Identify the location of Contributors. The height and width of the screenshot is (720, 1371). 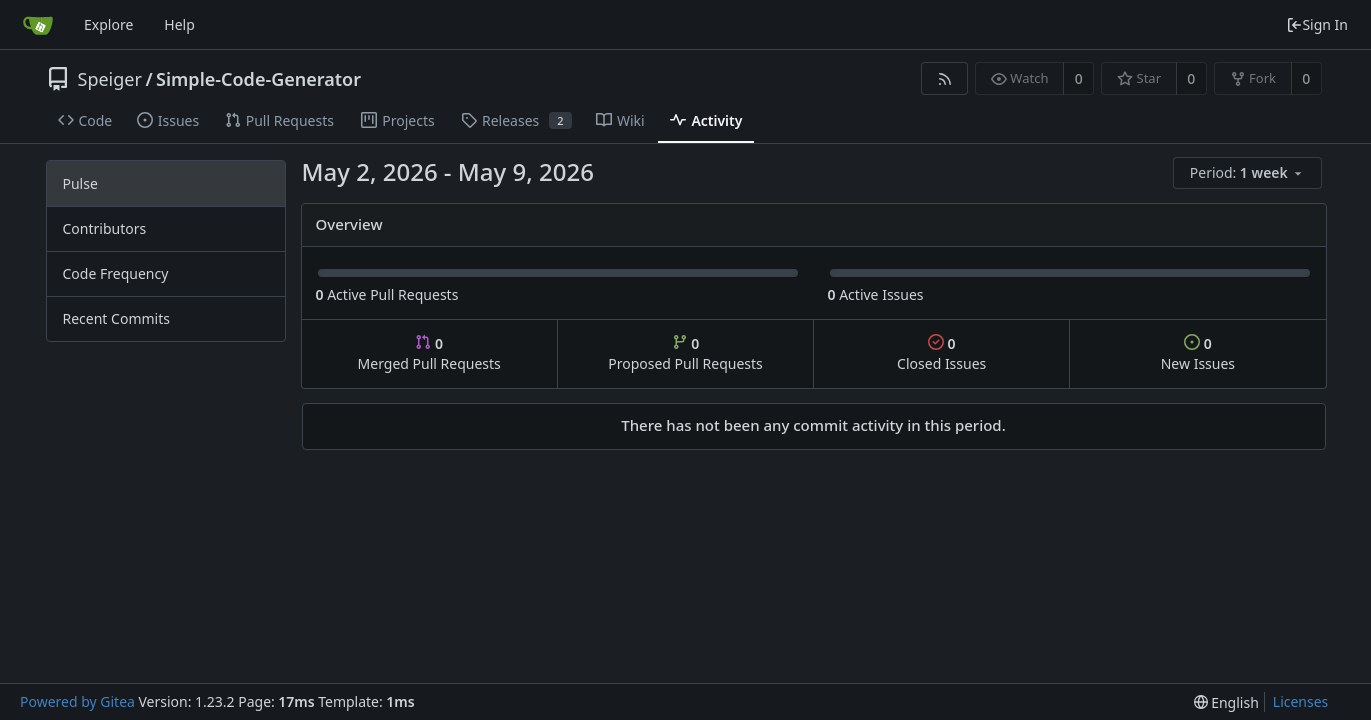
(105, 228).